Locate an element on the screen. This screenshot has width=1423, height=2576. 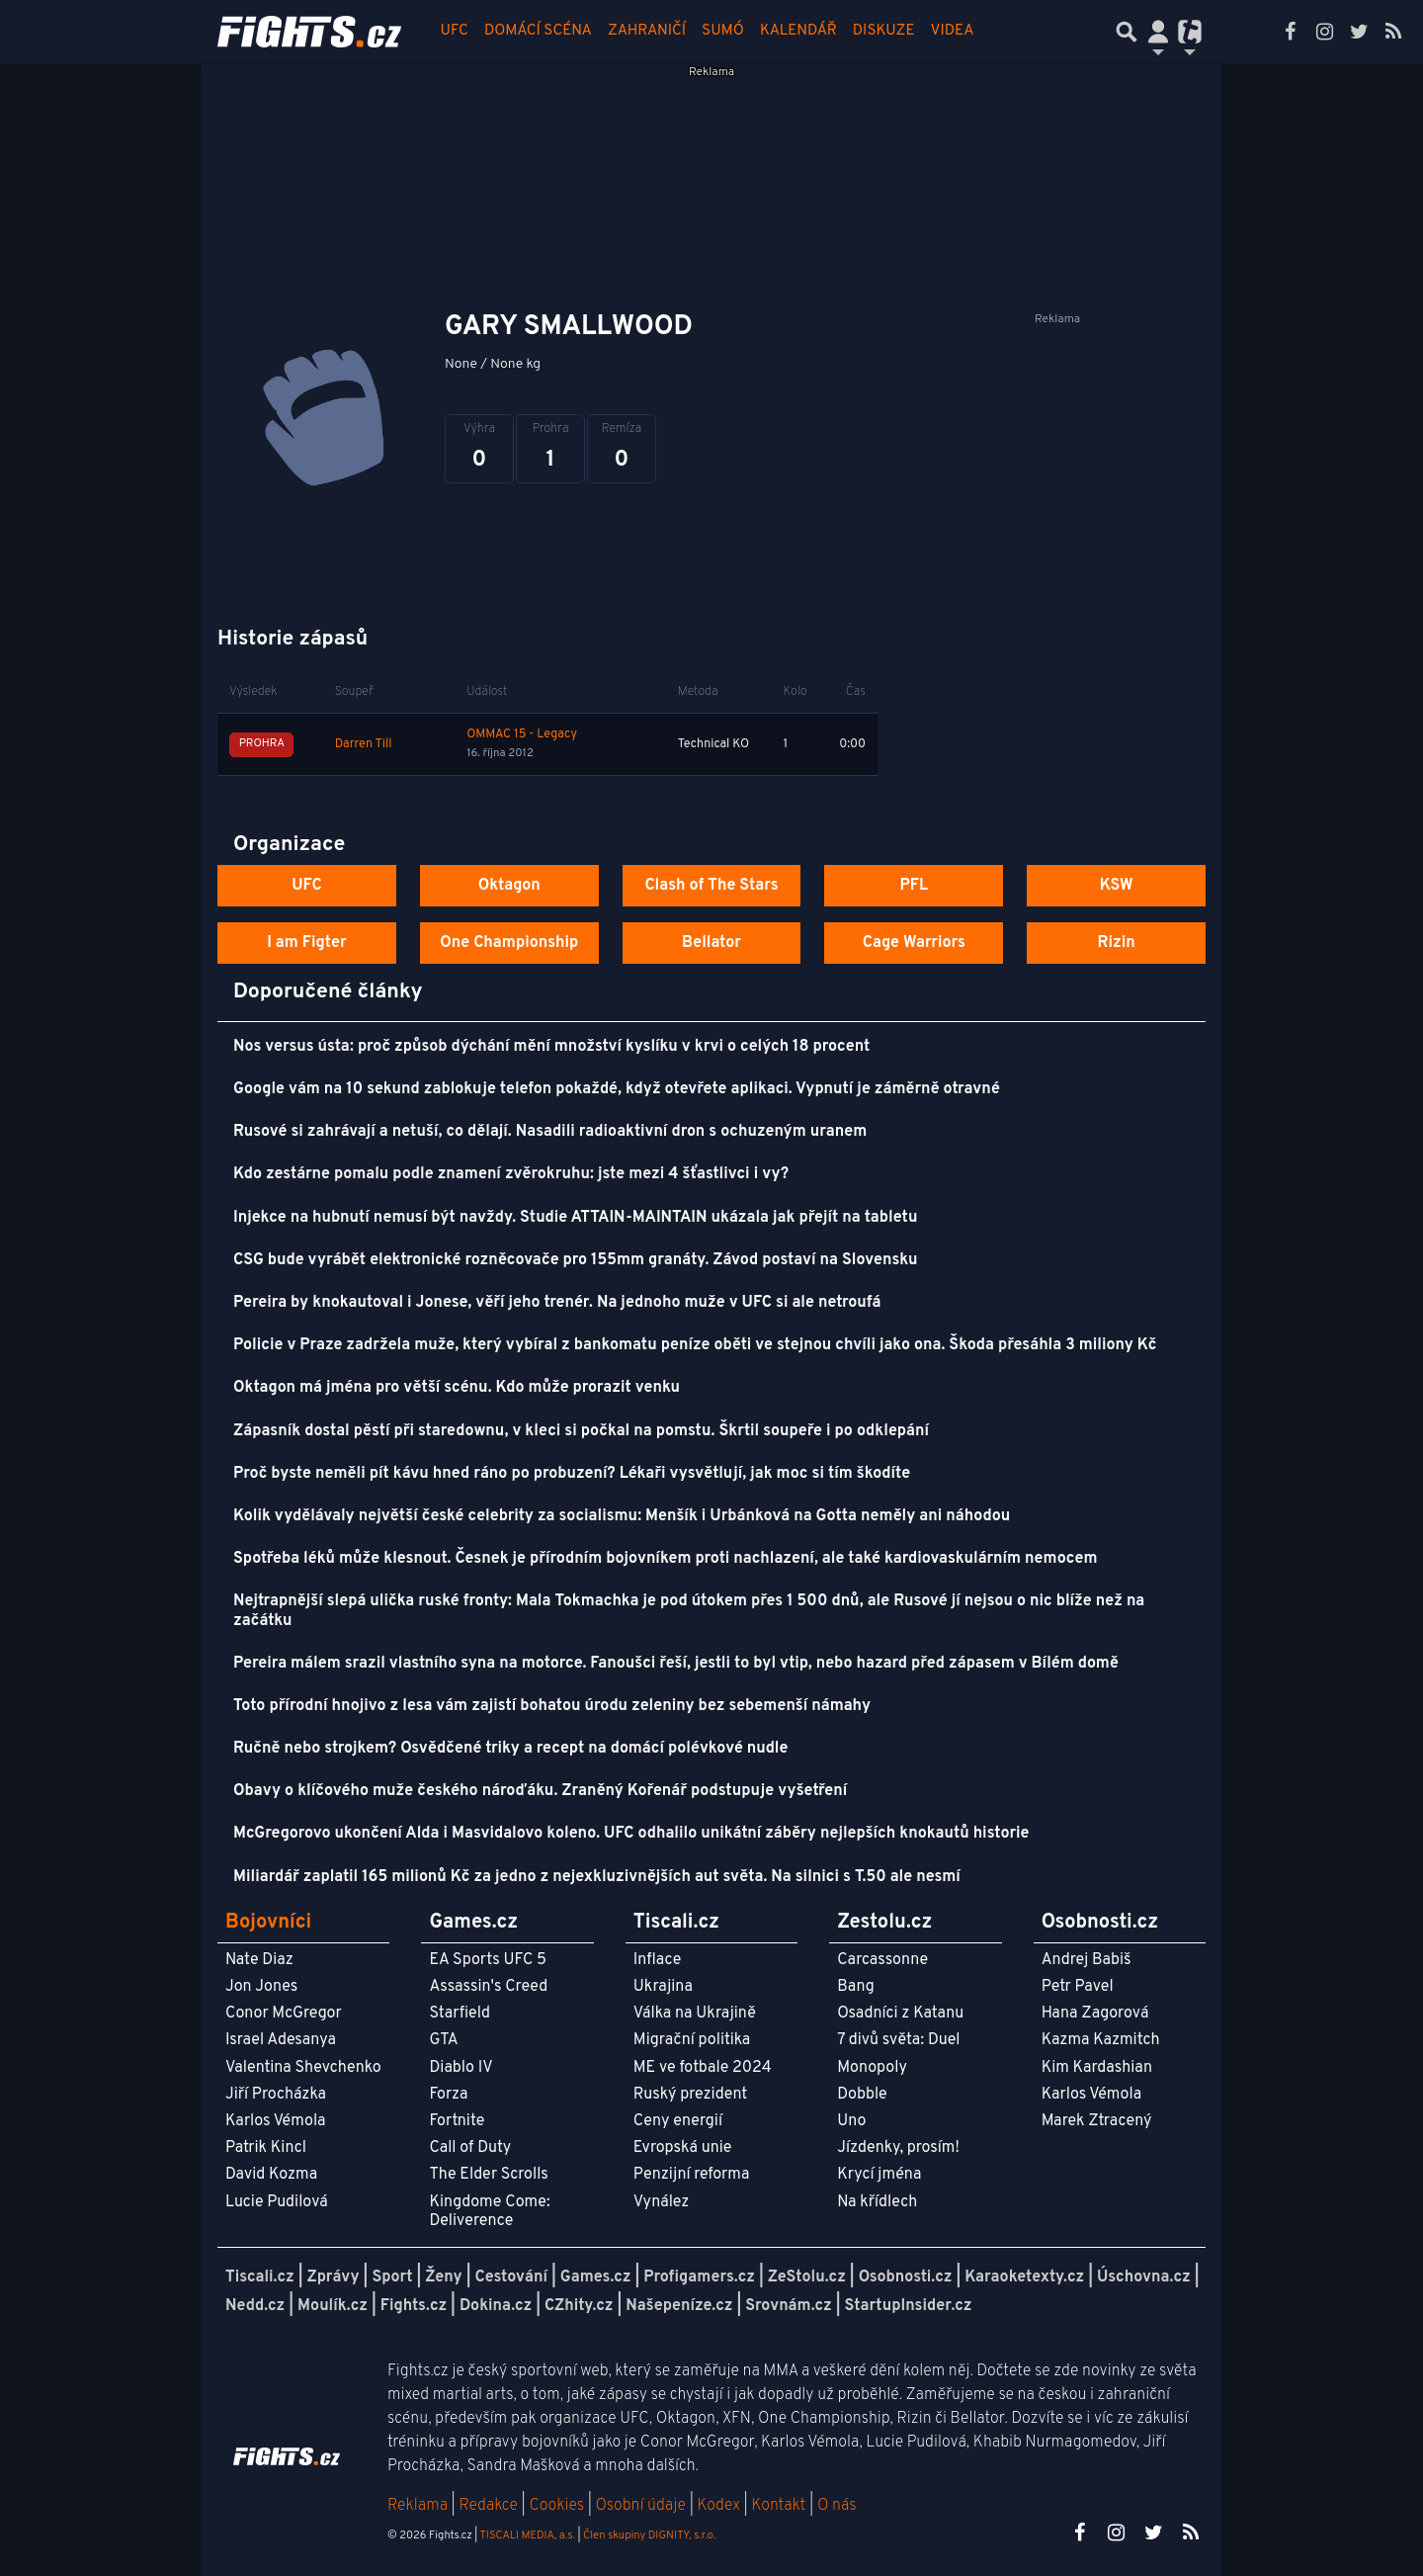
Moulík.cz is located at coordinates (332, 2306).